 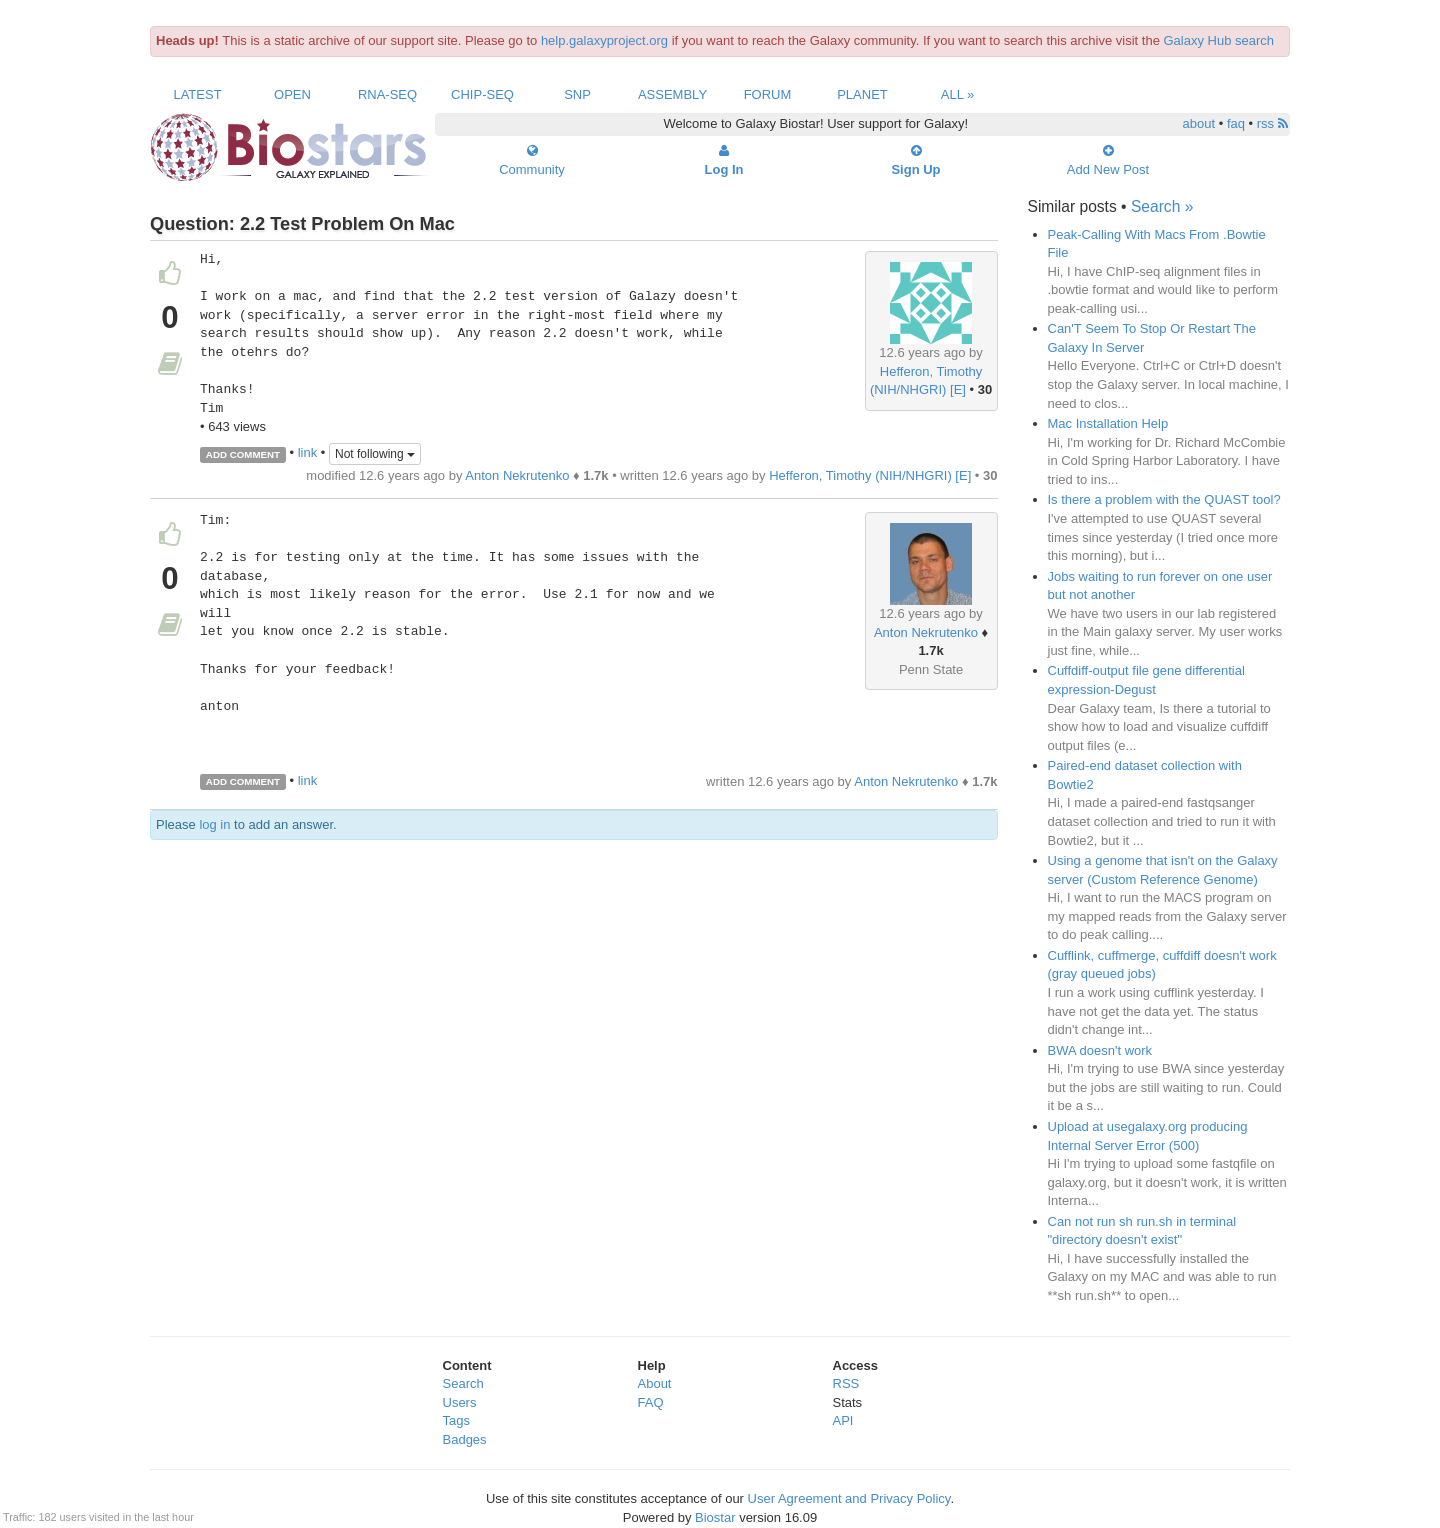 What do you see at coordinates (715, 1517) in the screenshot?
I see `Biostar` at bounding box center [715, 1517].